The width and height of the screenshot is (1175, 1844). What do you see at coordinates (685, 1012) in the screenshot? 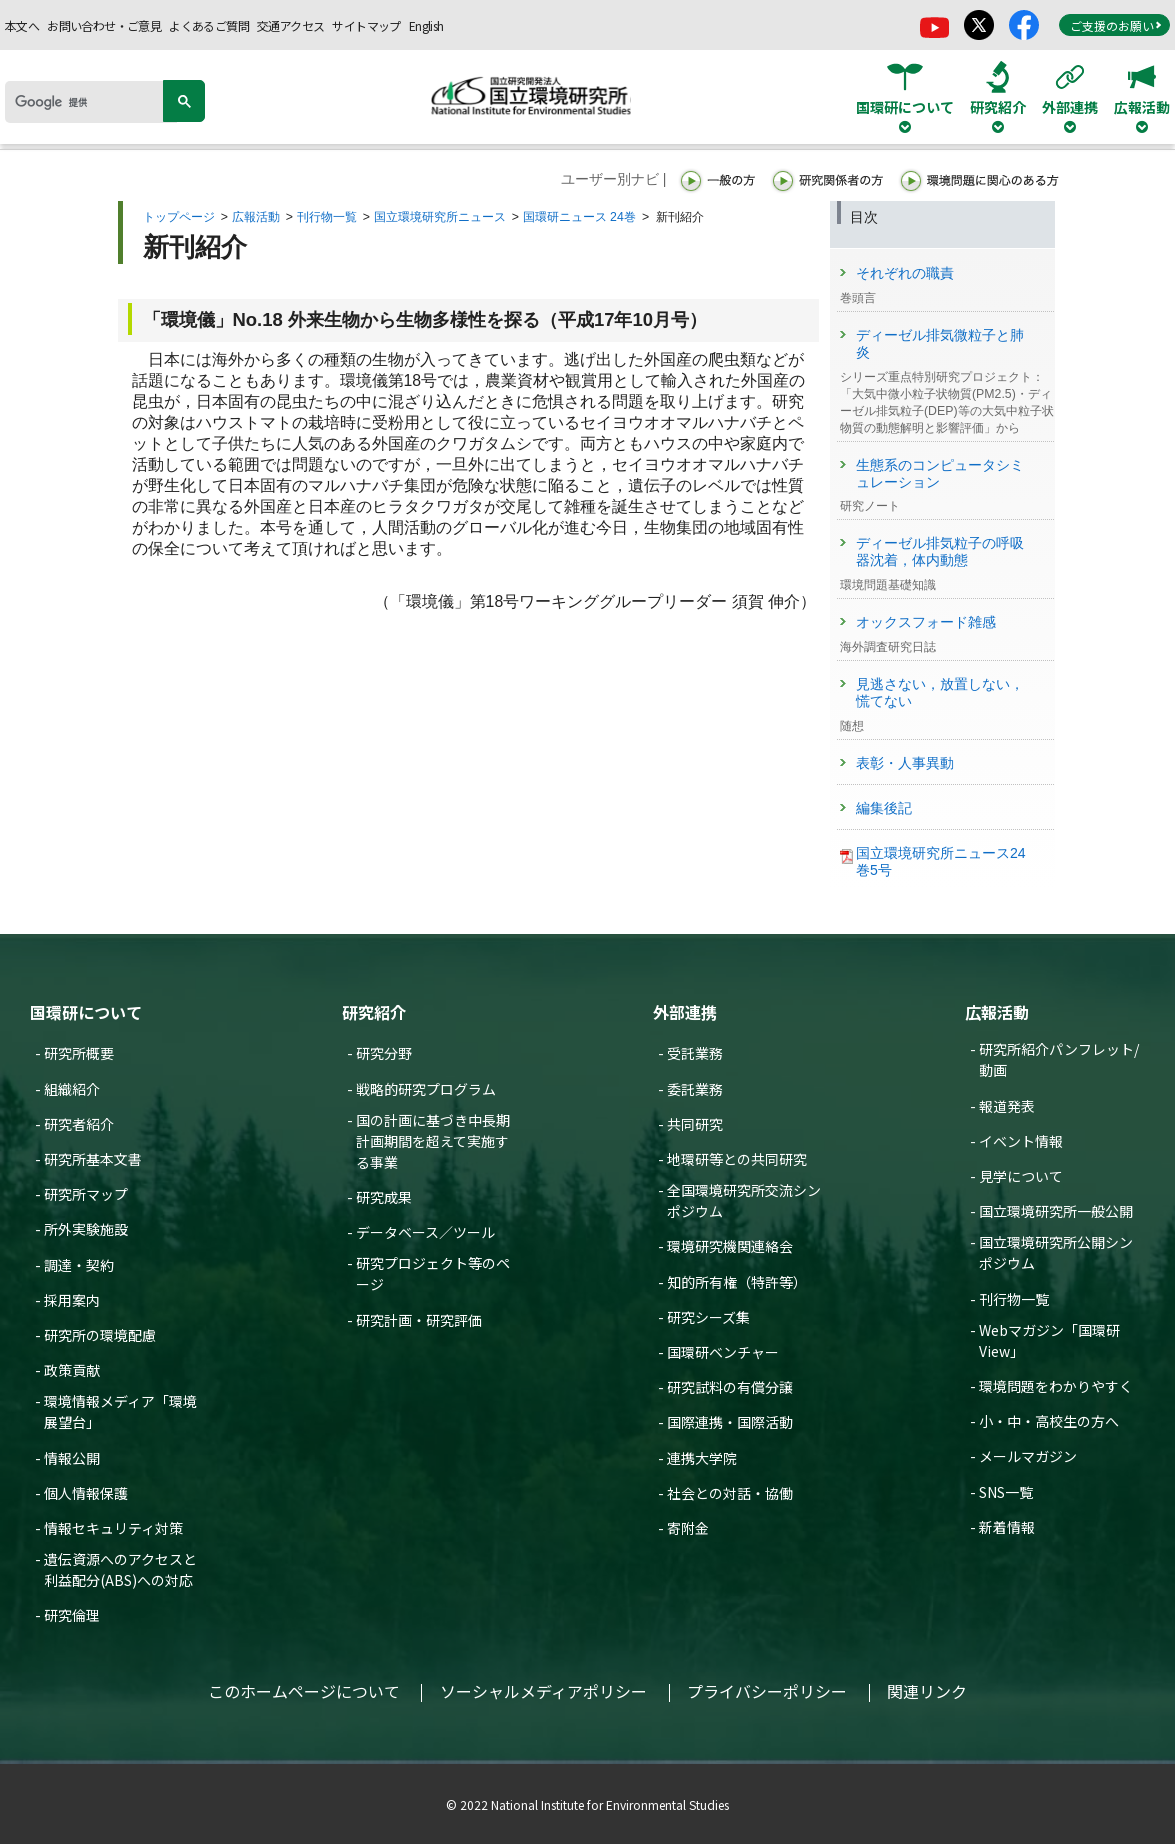
I see `外部連携` at bounding box center [685, 1012].